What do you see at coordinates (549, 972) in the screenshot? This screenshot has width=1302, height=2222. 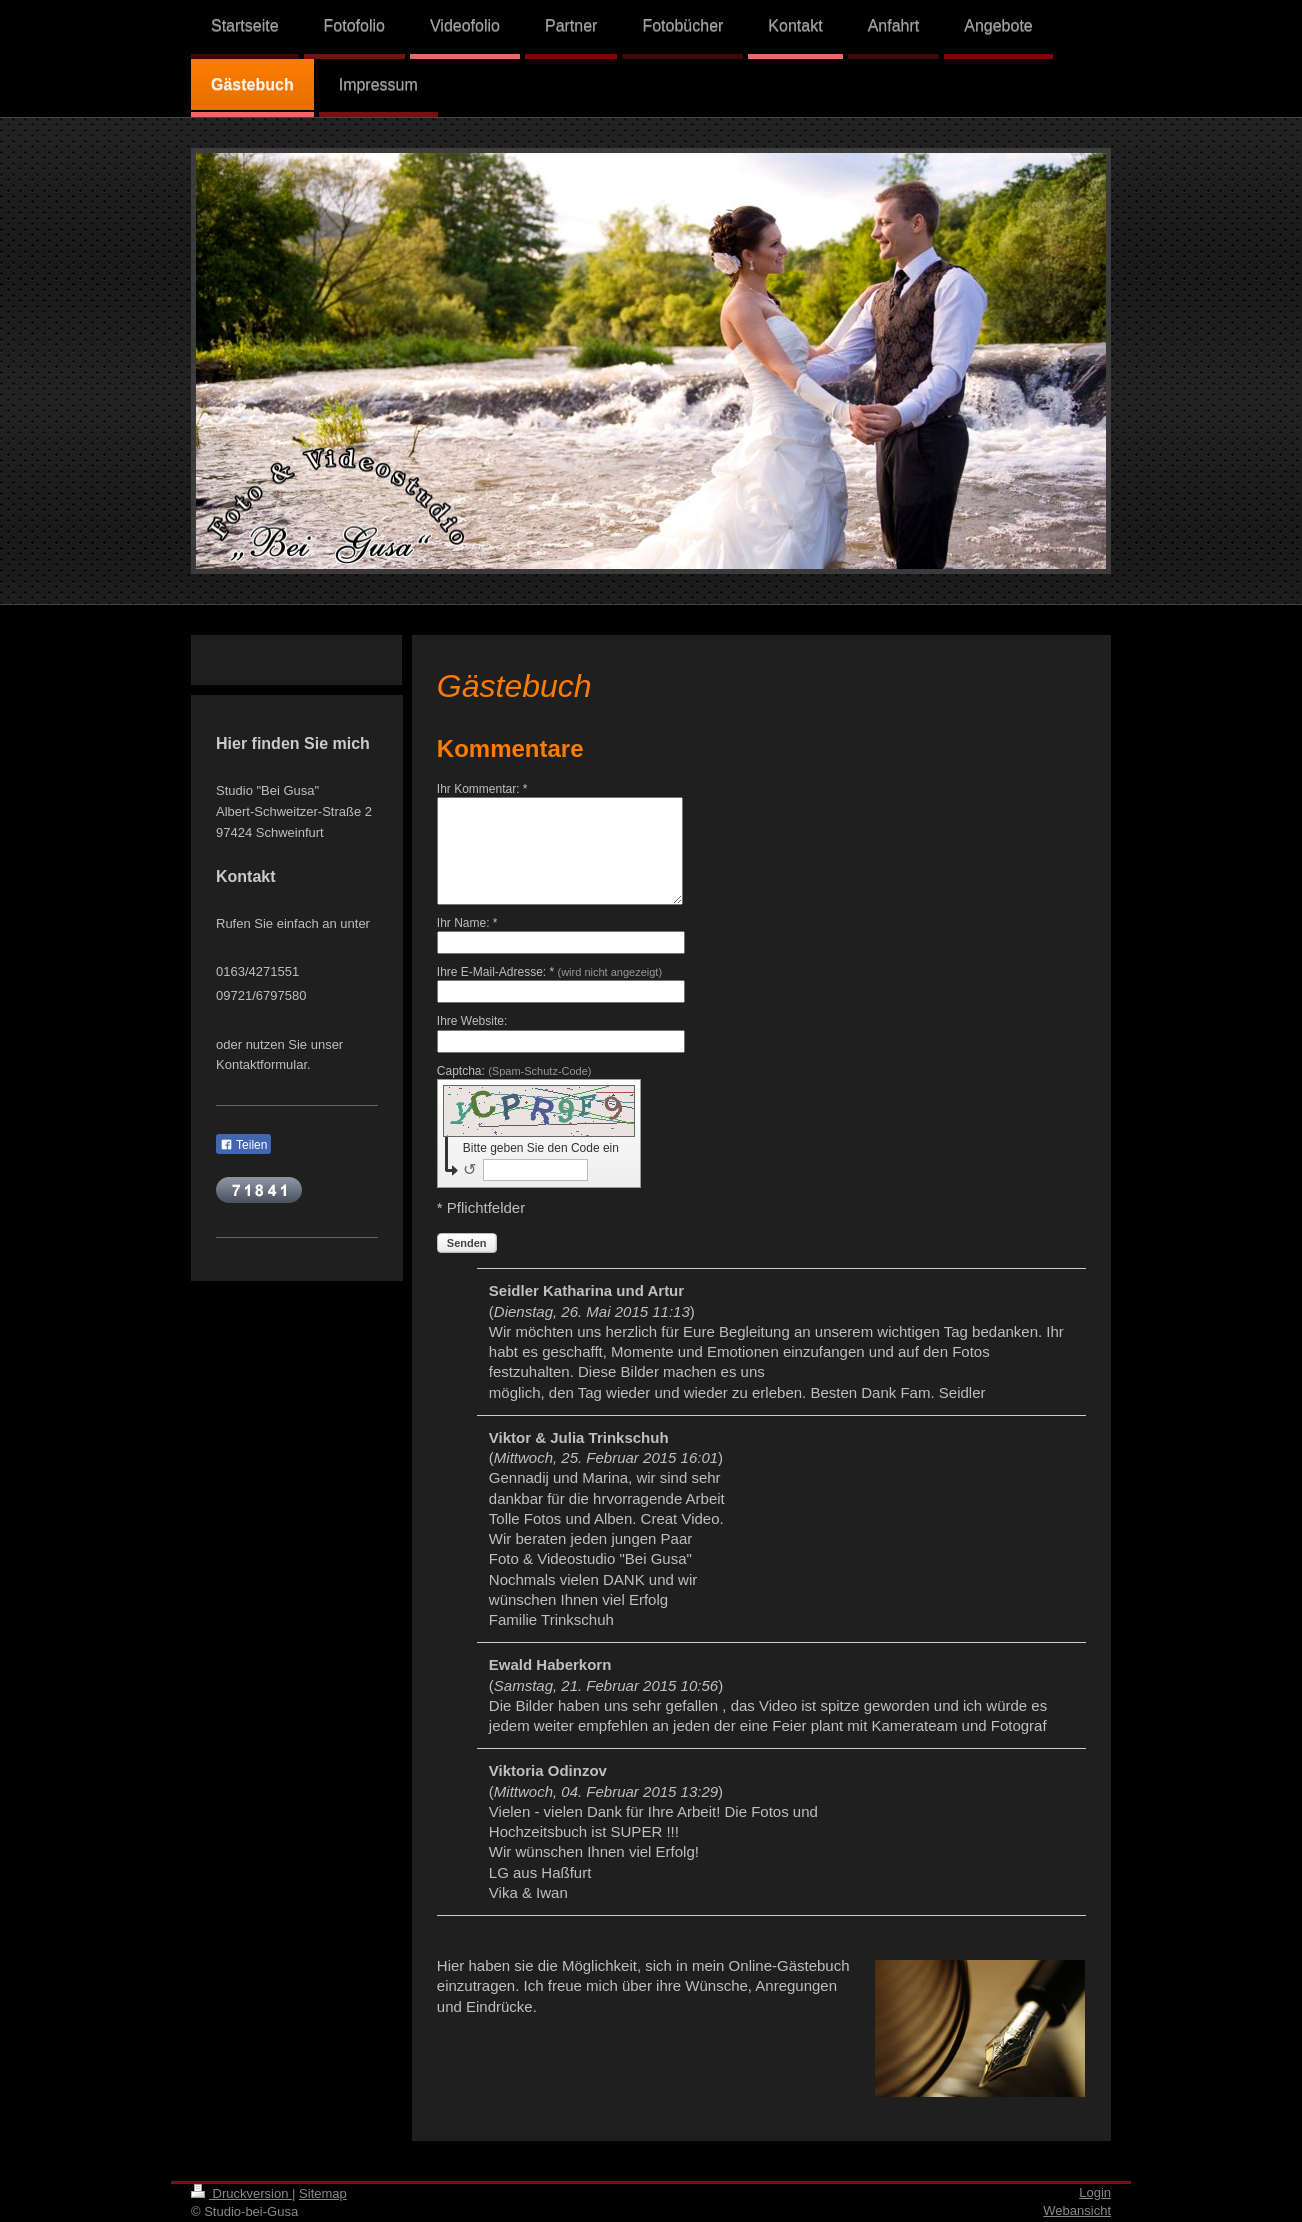 I see `Ihre E-Mail-Adresse: *` at bounding box center [549, 972].